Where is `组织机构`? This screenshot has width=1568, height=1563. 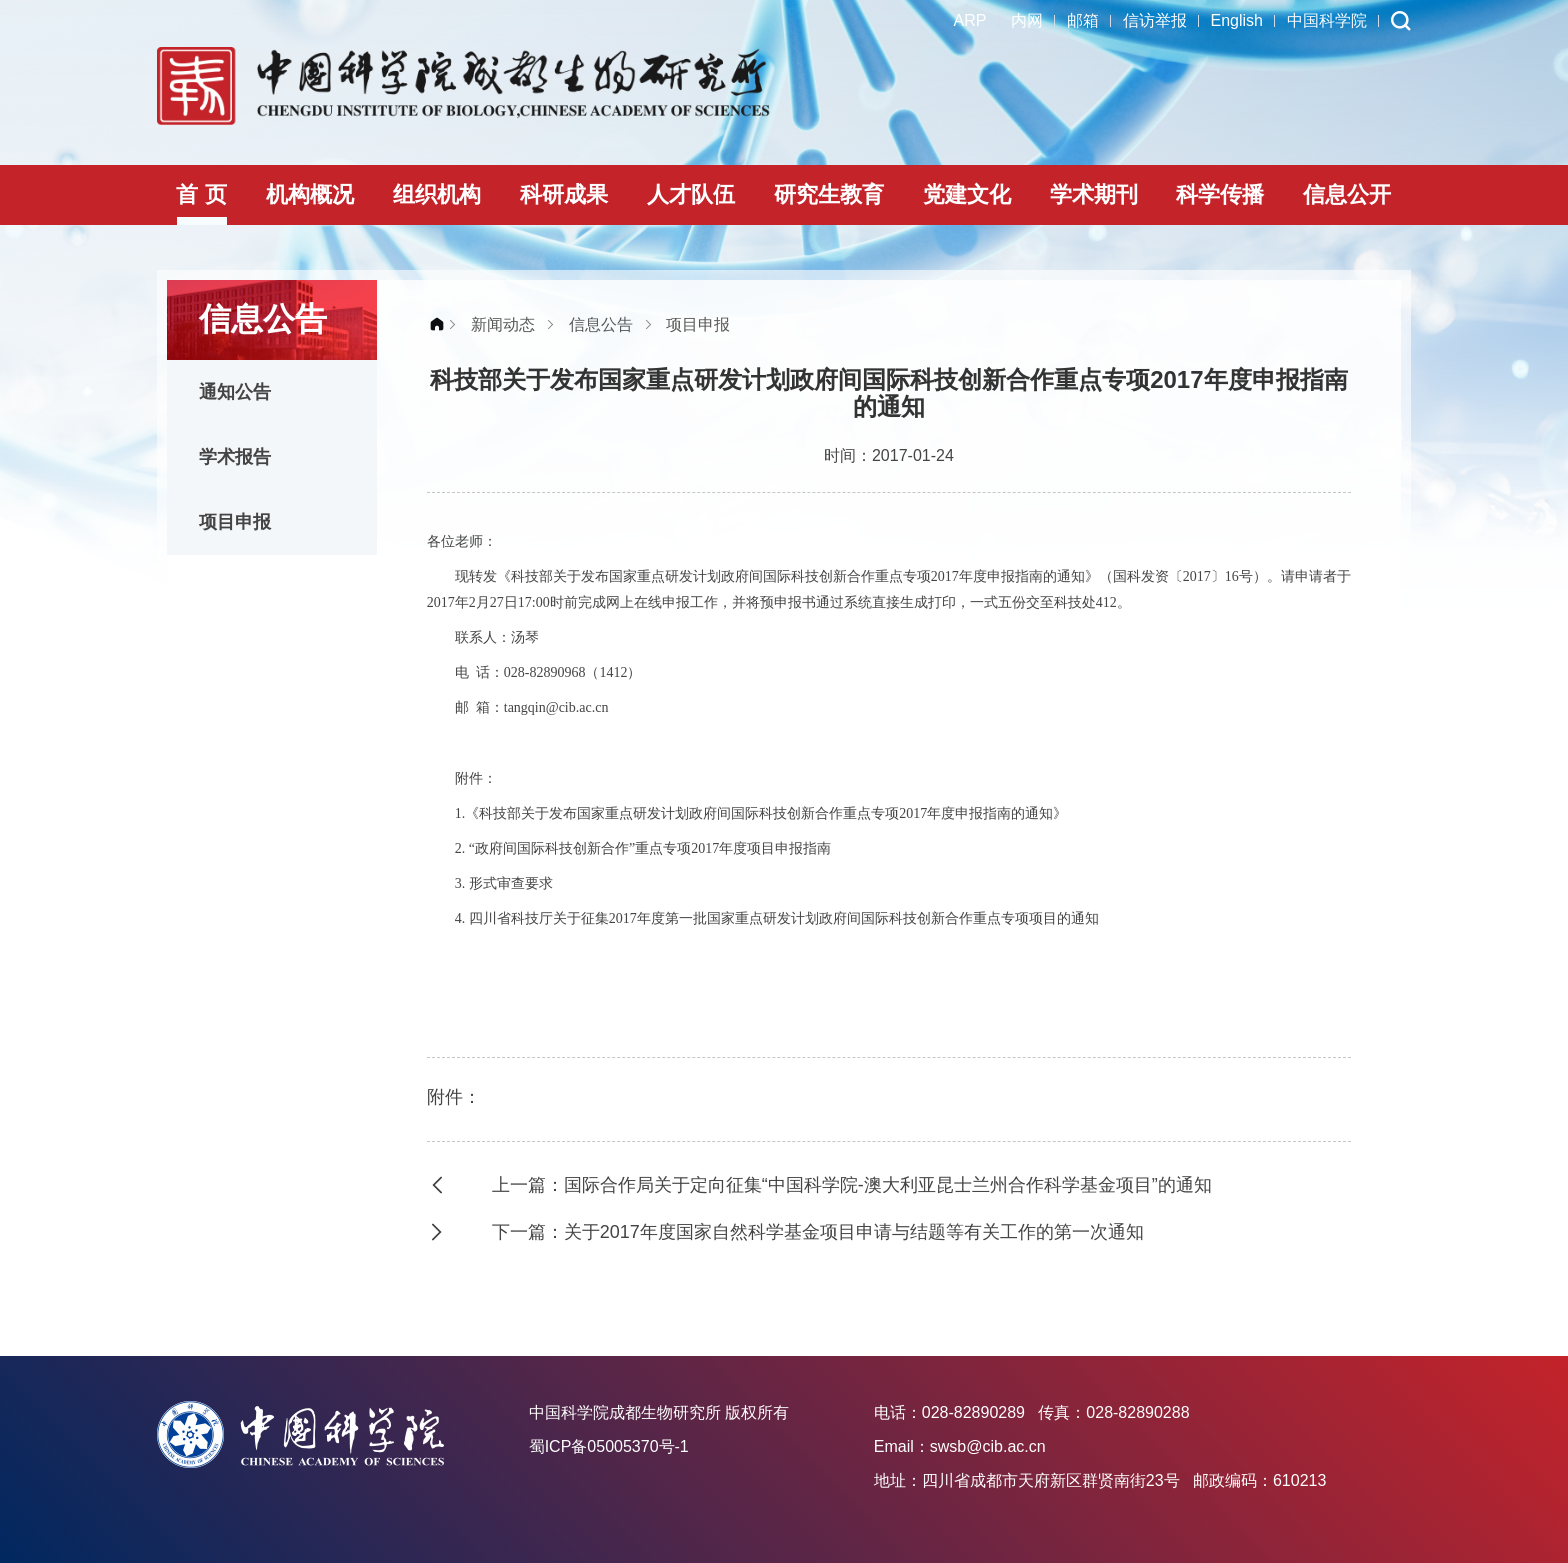 组织机构 is located at coordinates (437, 194).